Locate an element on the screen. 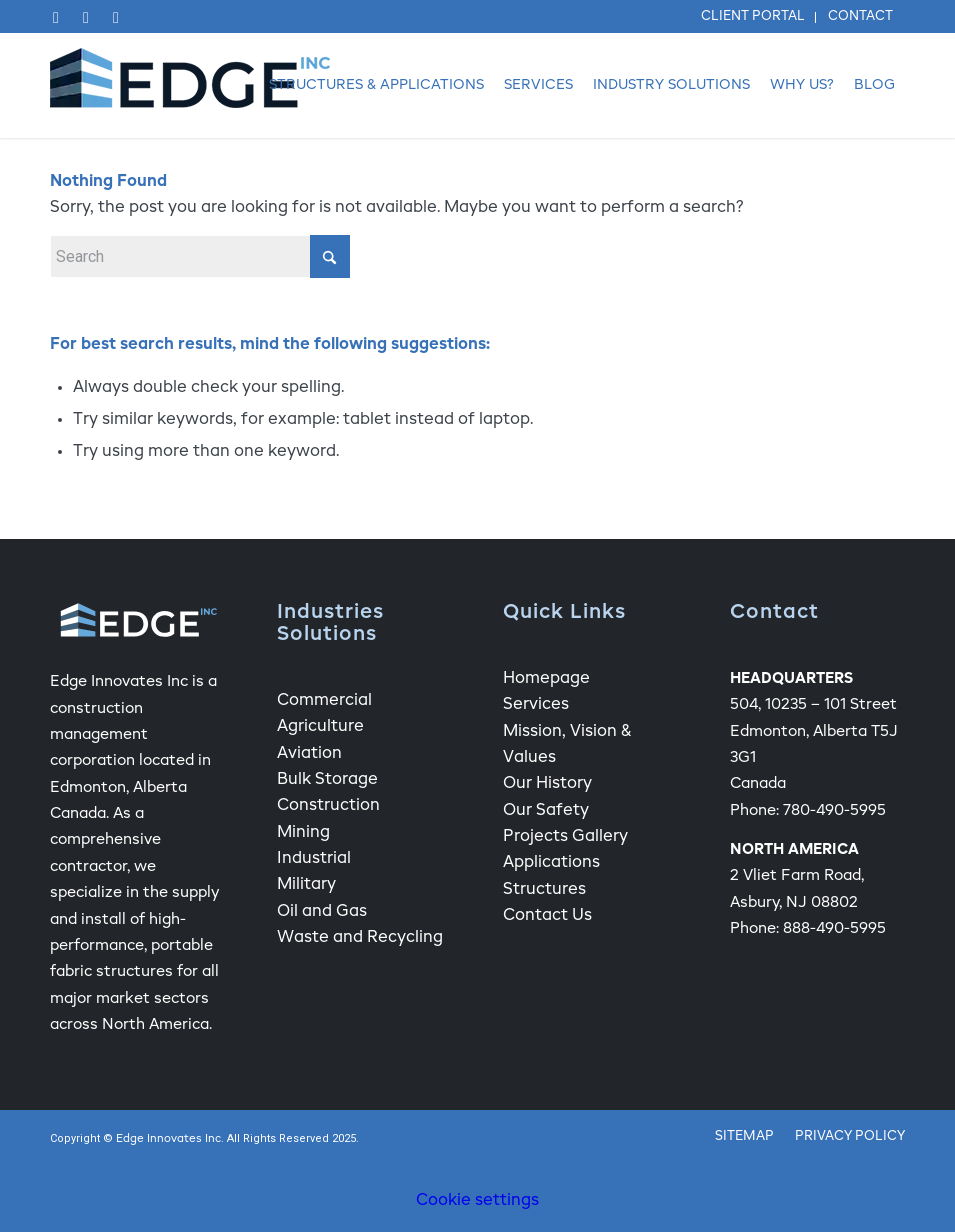  [menuitem] is located at coordinates (753, 17).